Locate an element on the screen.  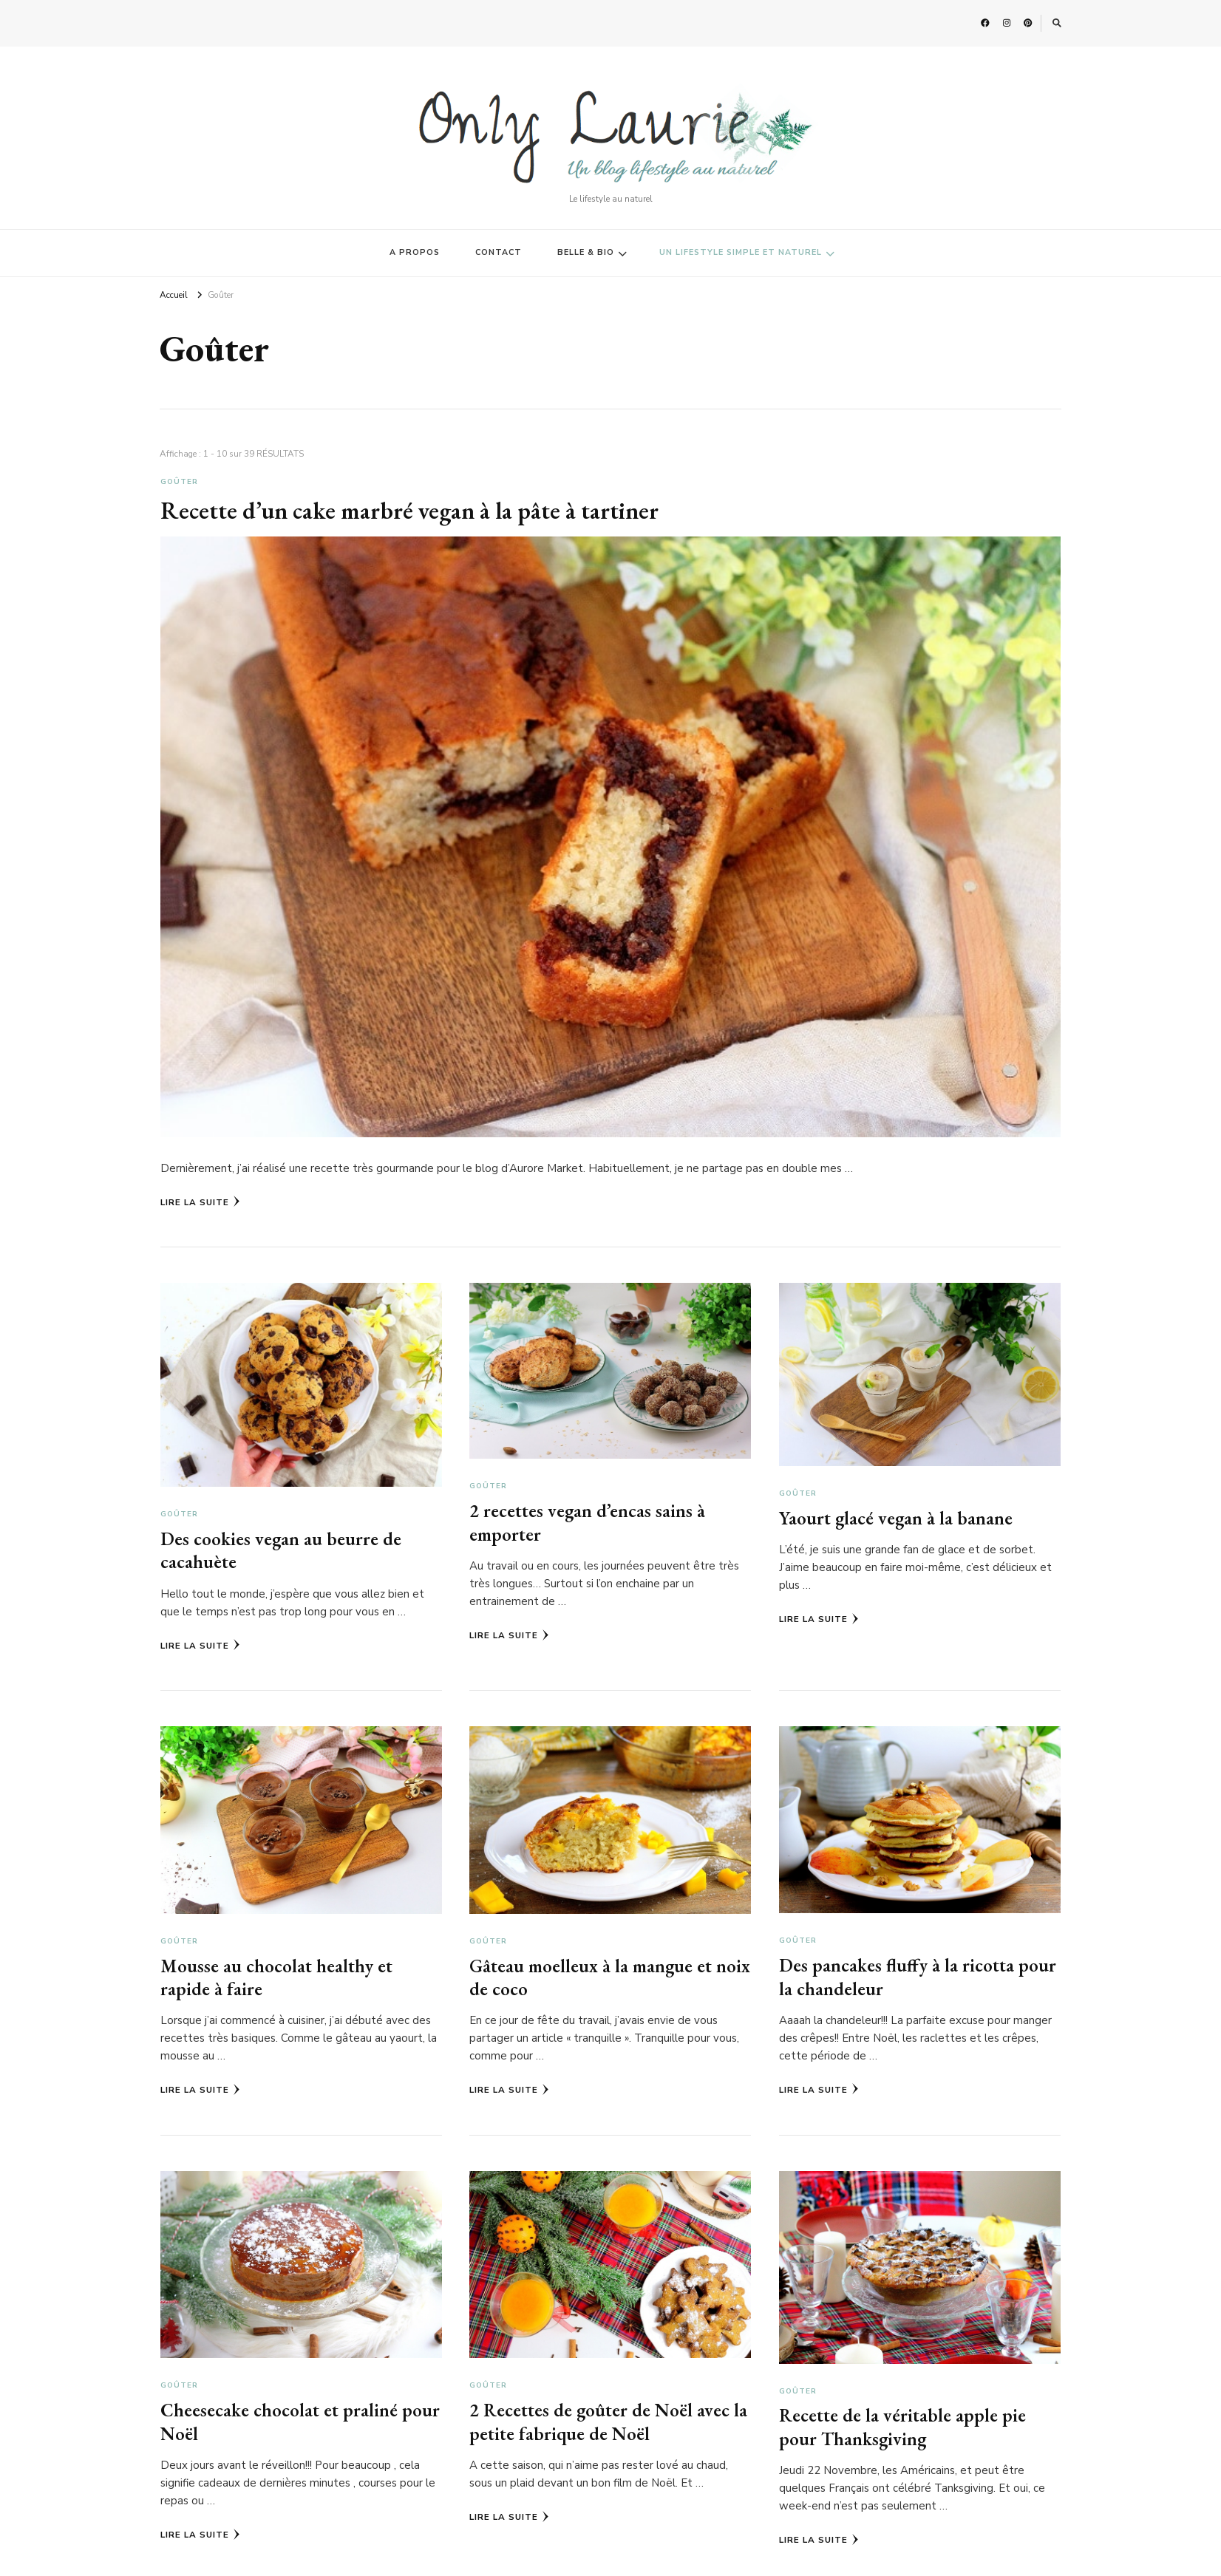
2 Recettes de goûter de Noël avec la petite fabrique de Noël is located at coordinates (609, 2421).